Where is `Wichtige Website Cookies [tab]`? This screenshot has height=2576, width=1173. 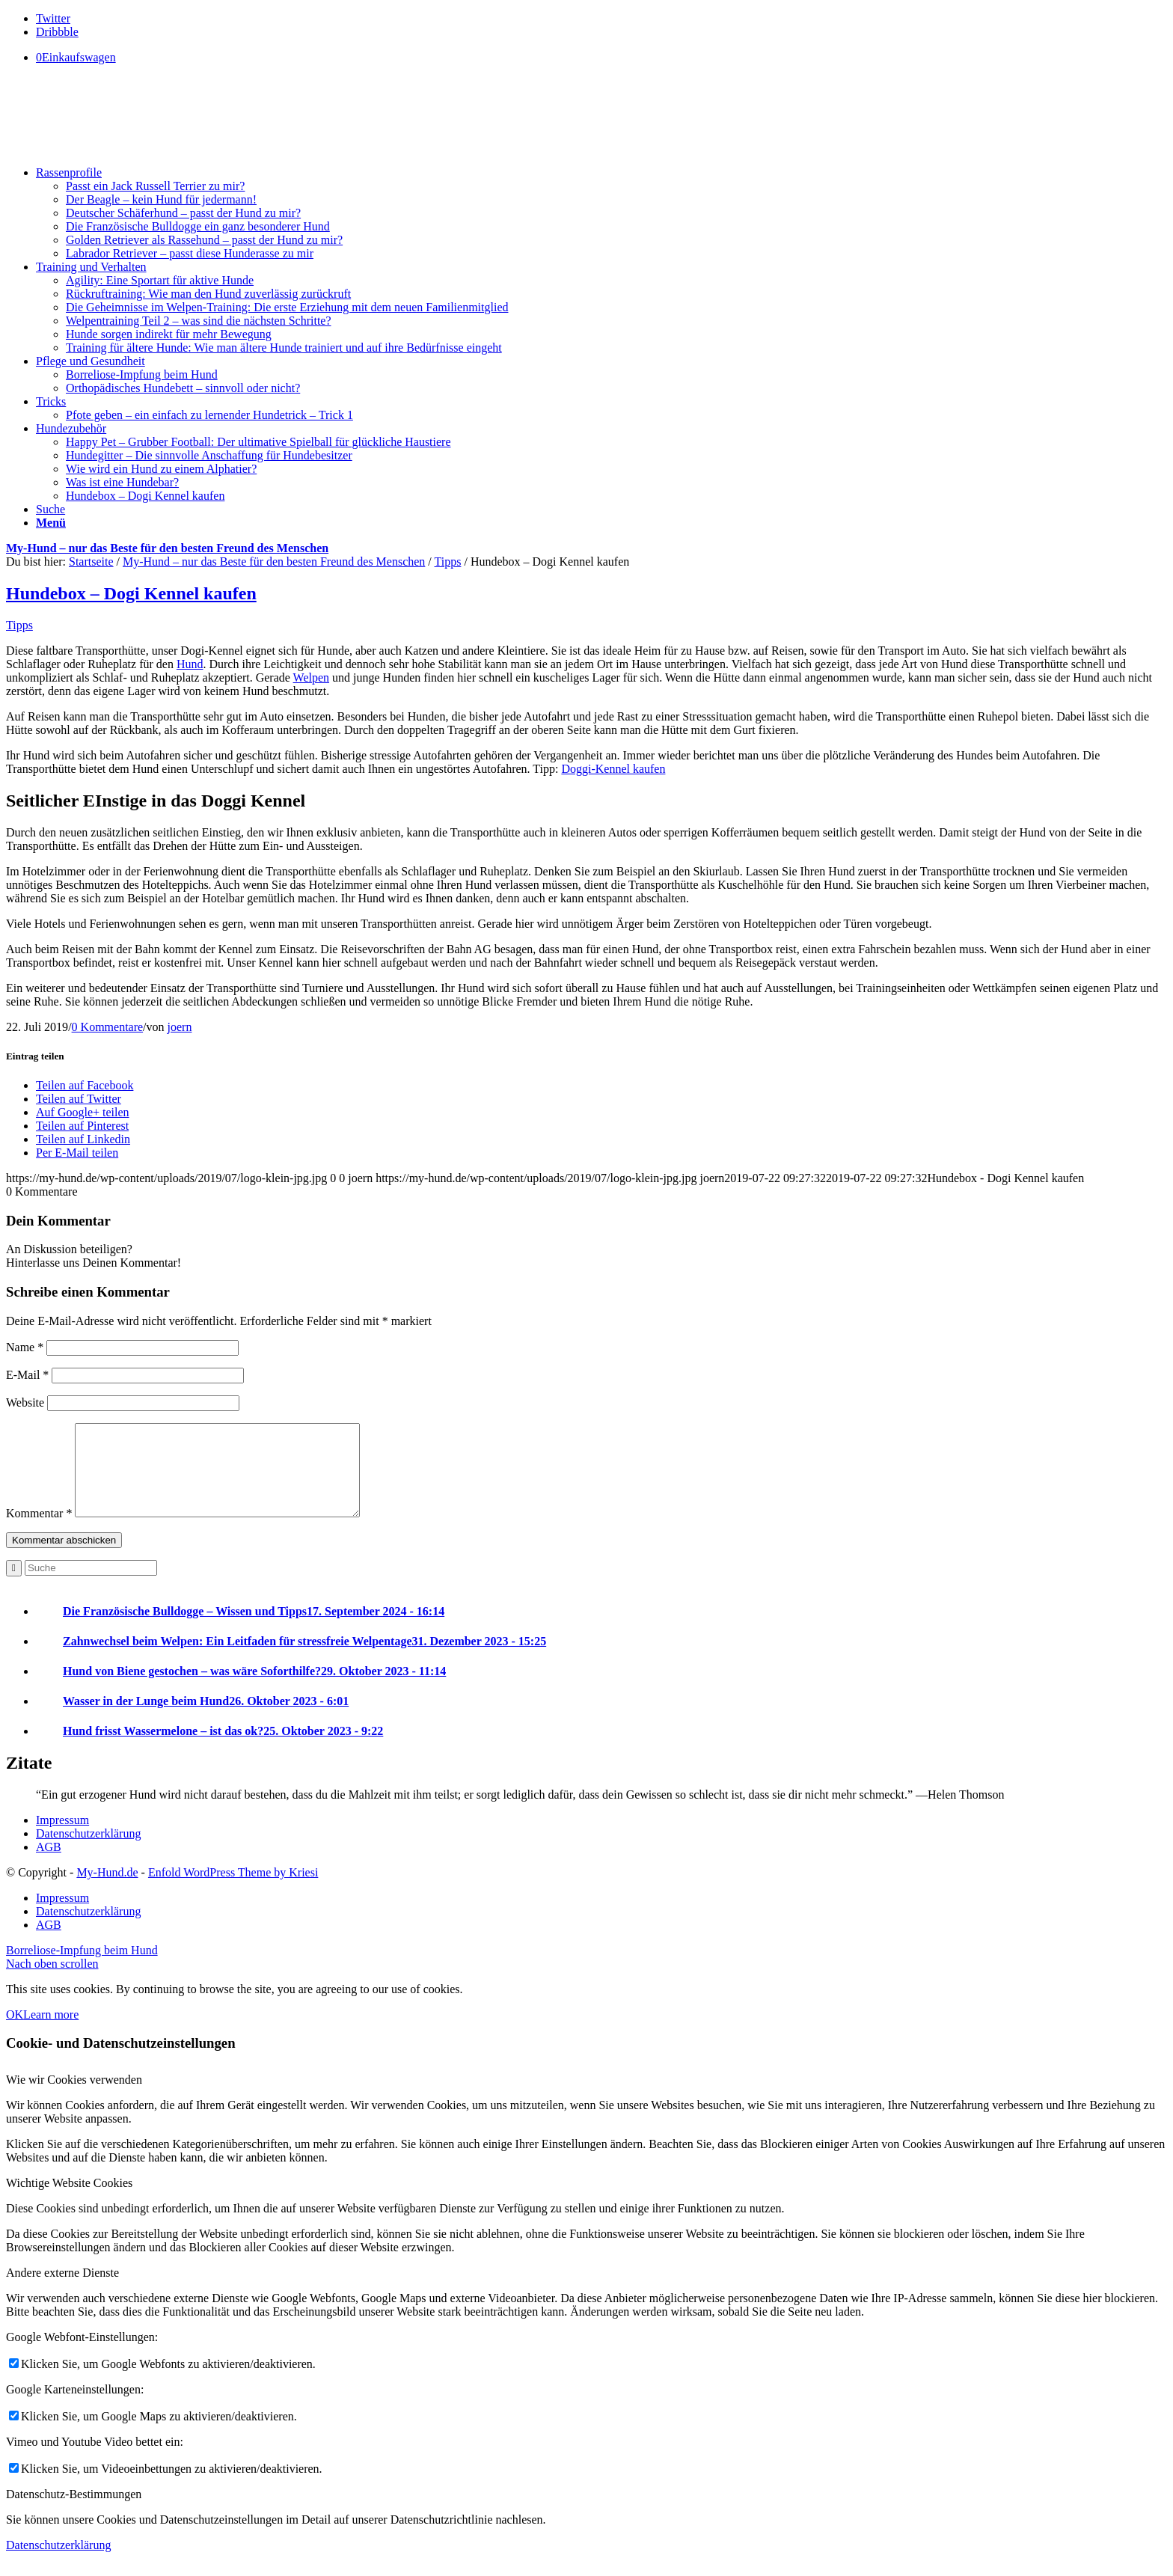 Wichtige Website Cookies [tab] is located at coordinates (69, 2200).